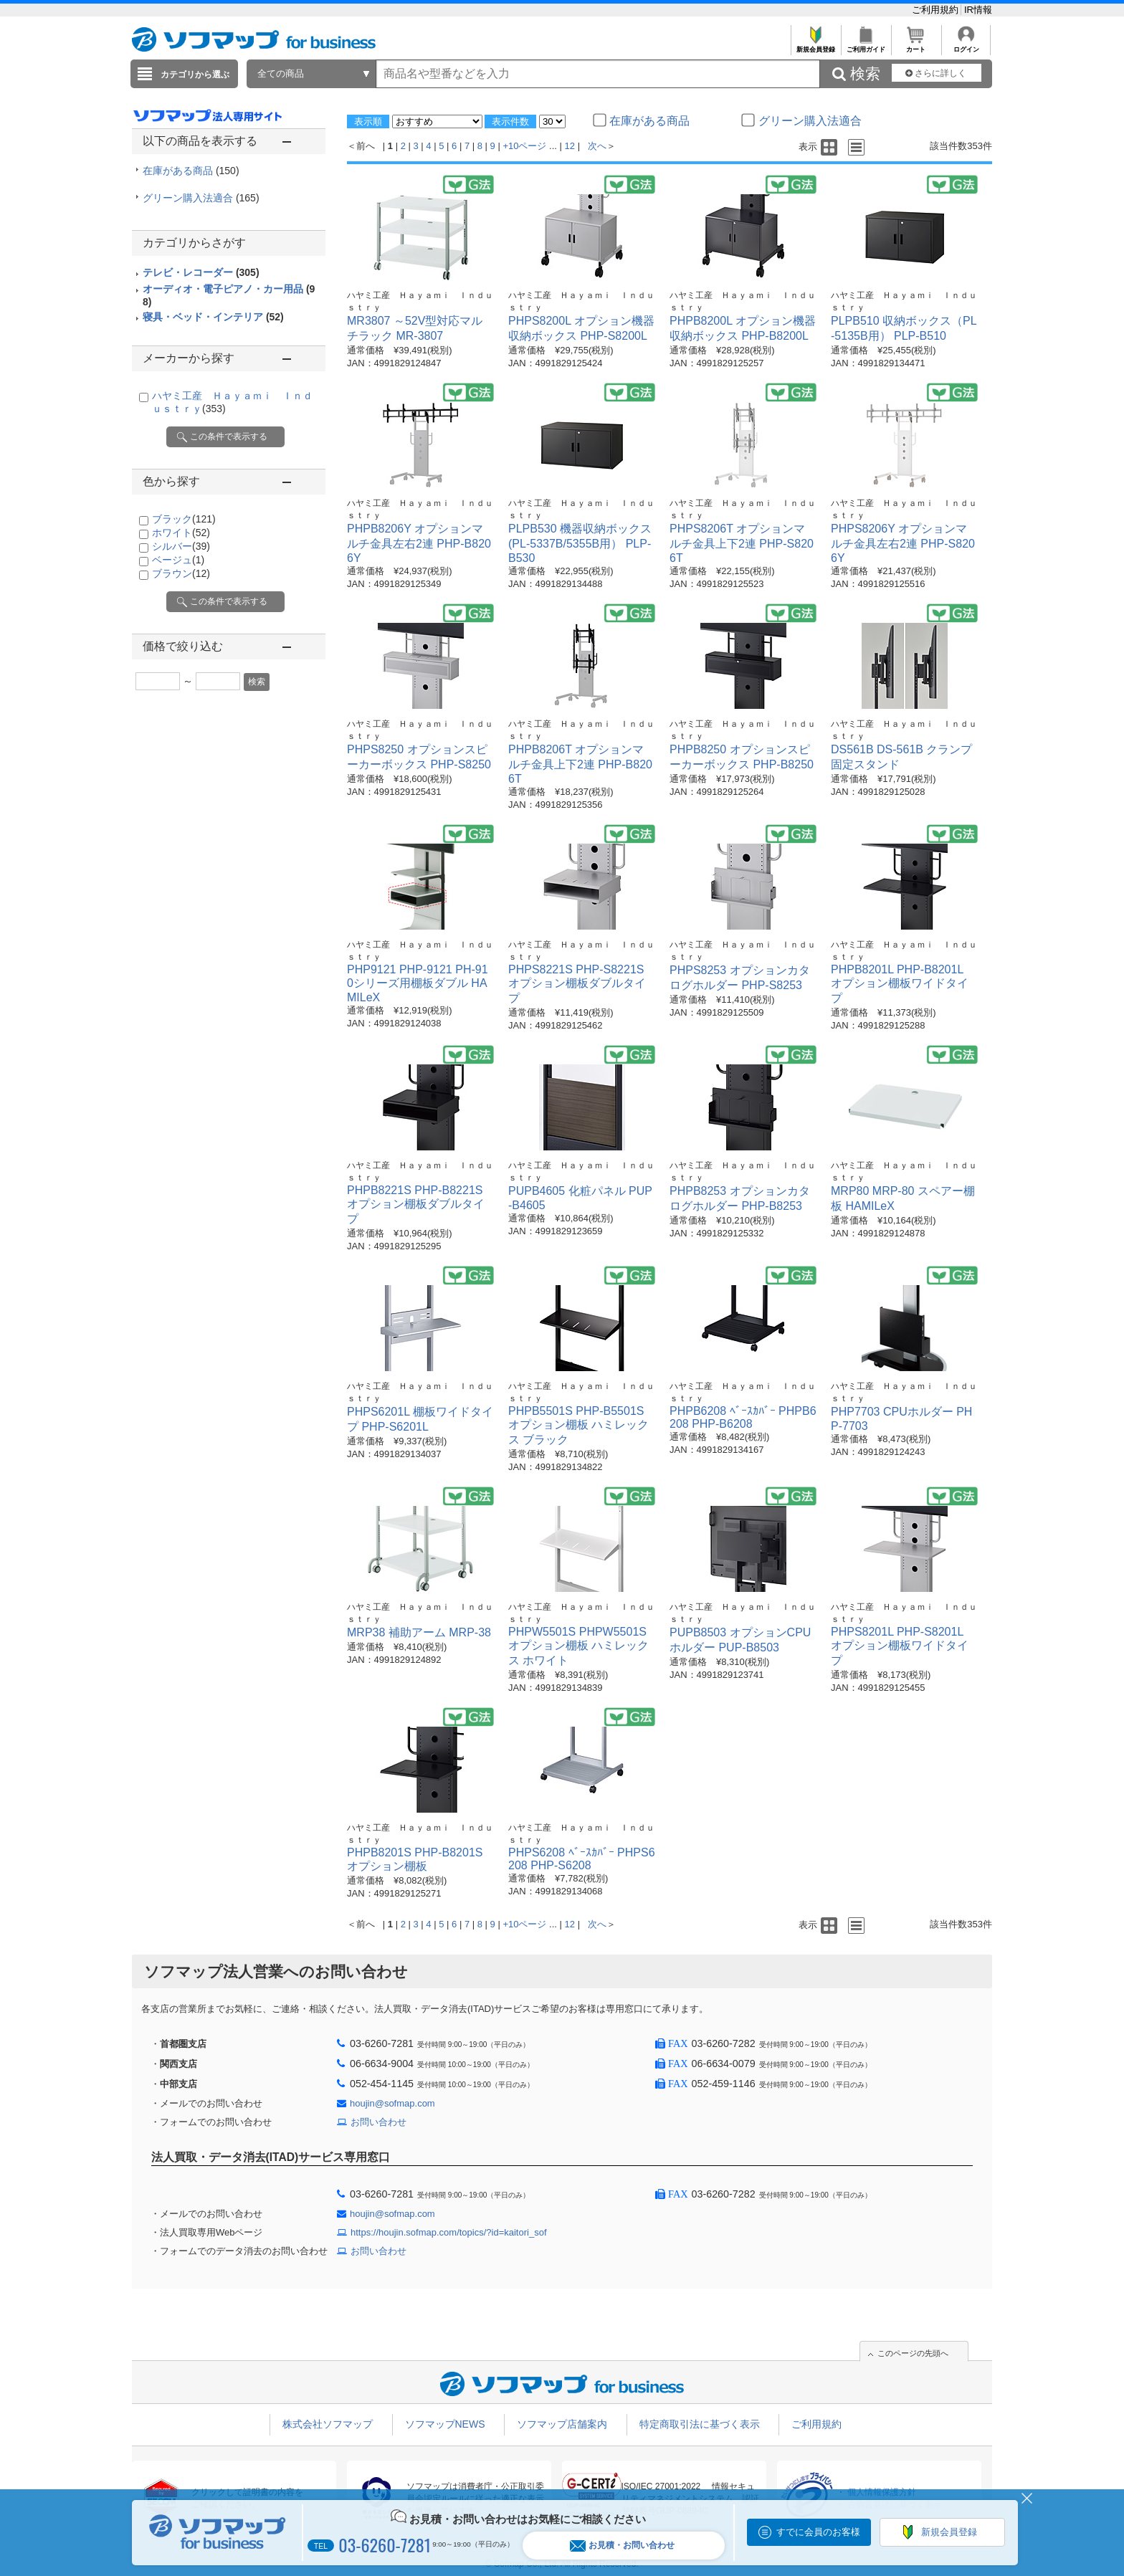  What do you see at coordinates (622, 2545) in the screenshot?
I see `お見積・お問い合わせ` at bounding box center [622, 2545].